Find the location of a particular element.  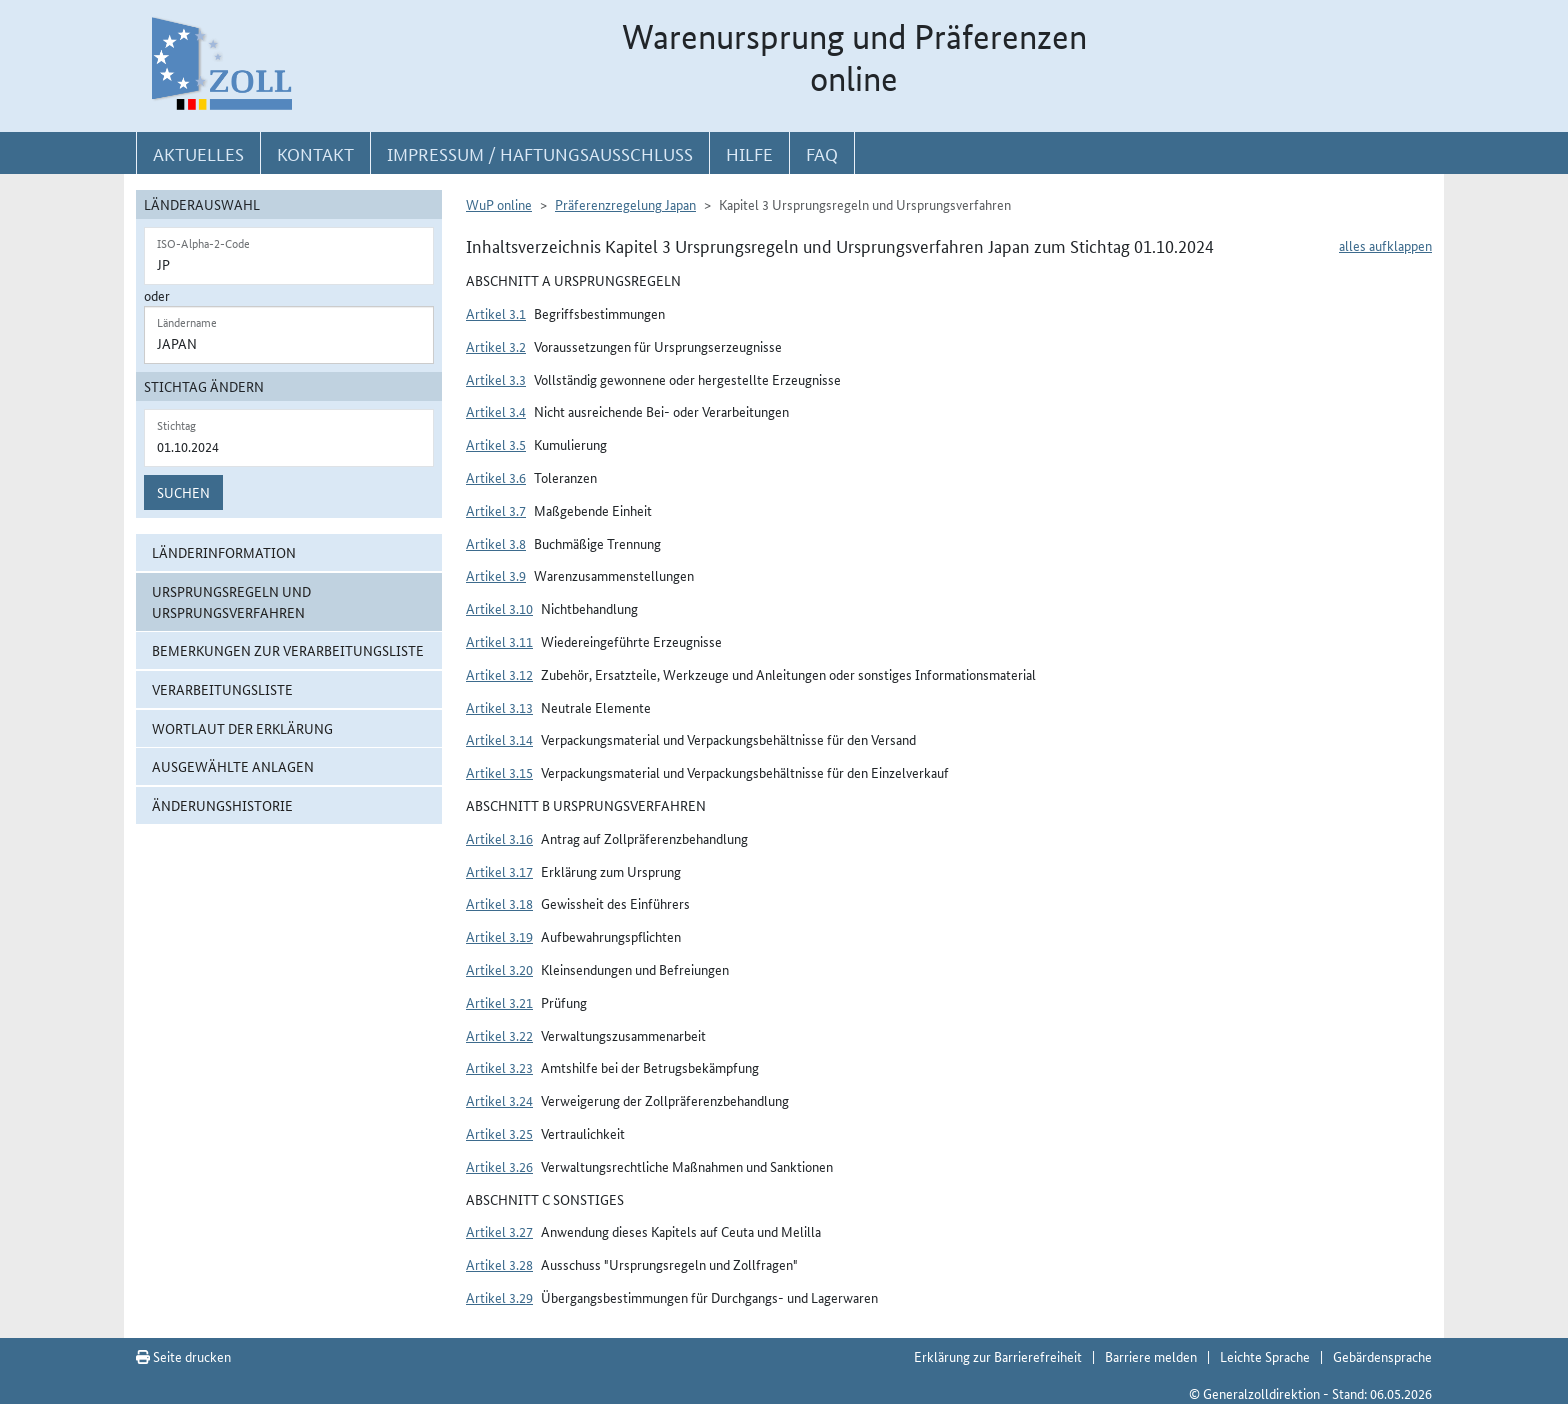

Artikel 3.26 [button] is located at coordinates (499, 1166).